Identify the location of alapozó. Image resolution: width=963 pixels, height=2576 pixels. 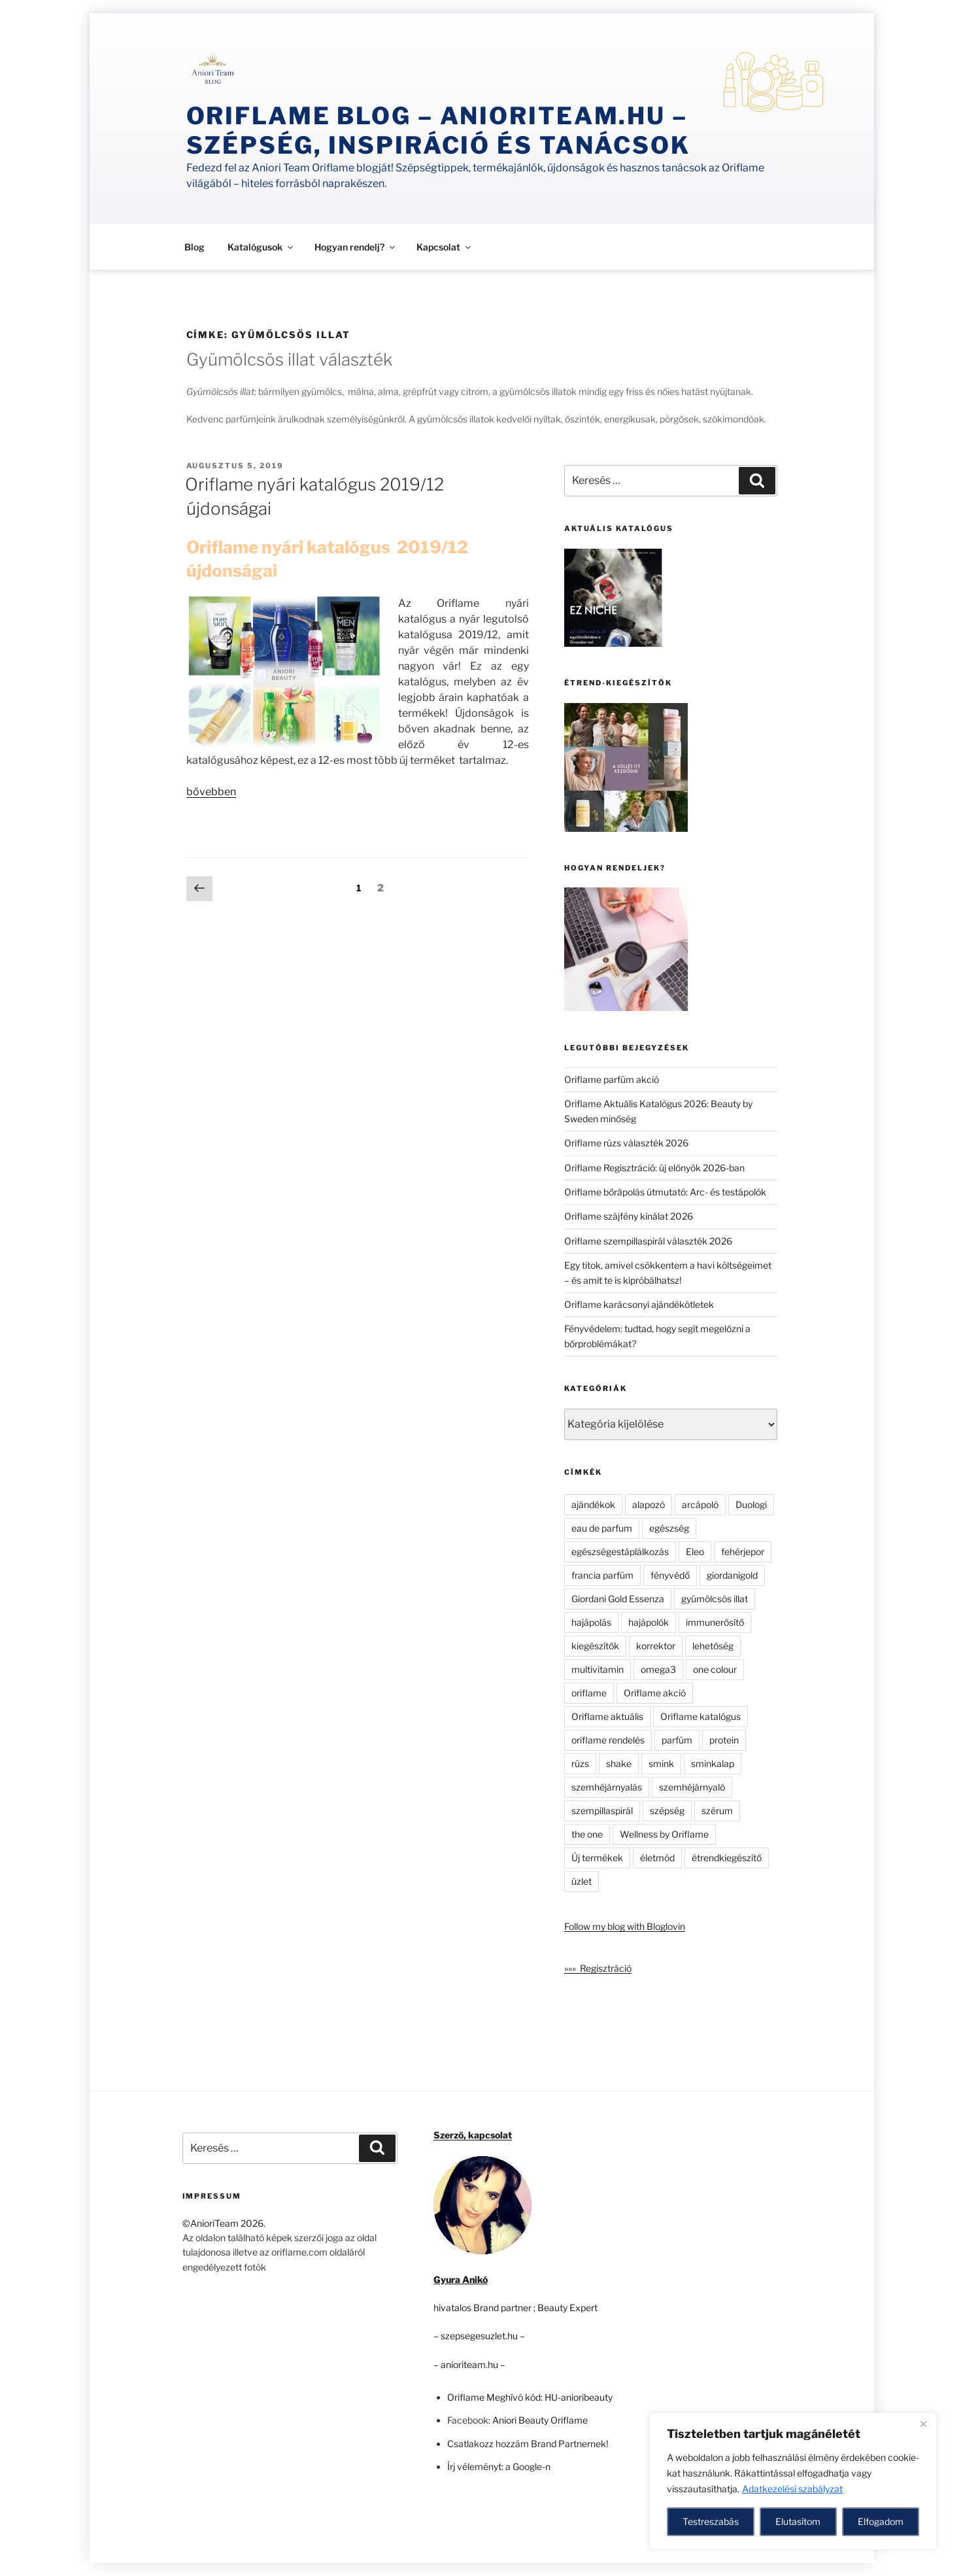
(648, 1504).